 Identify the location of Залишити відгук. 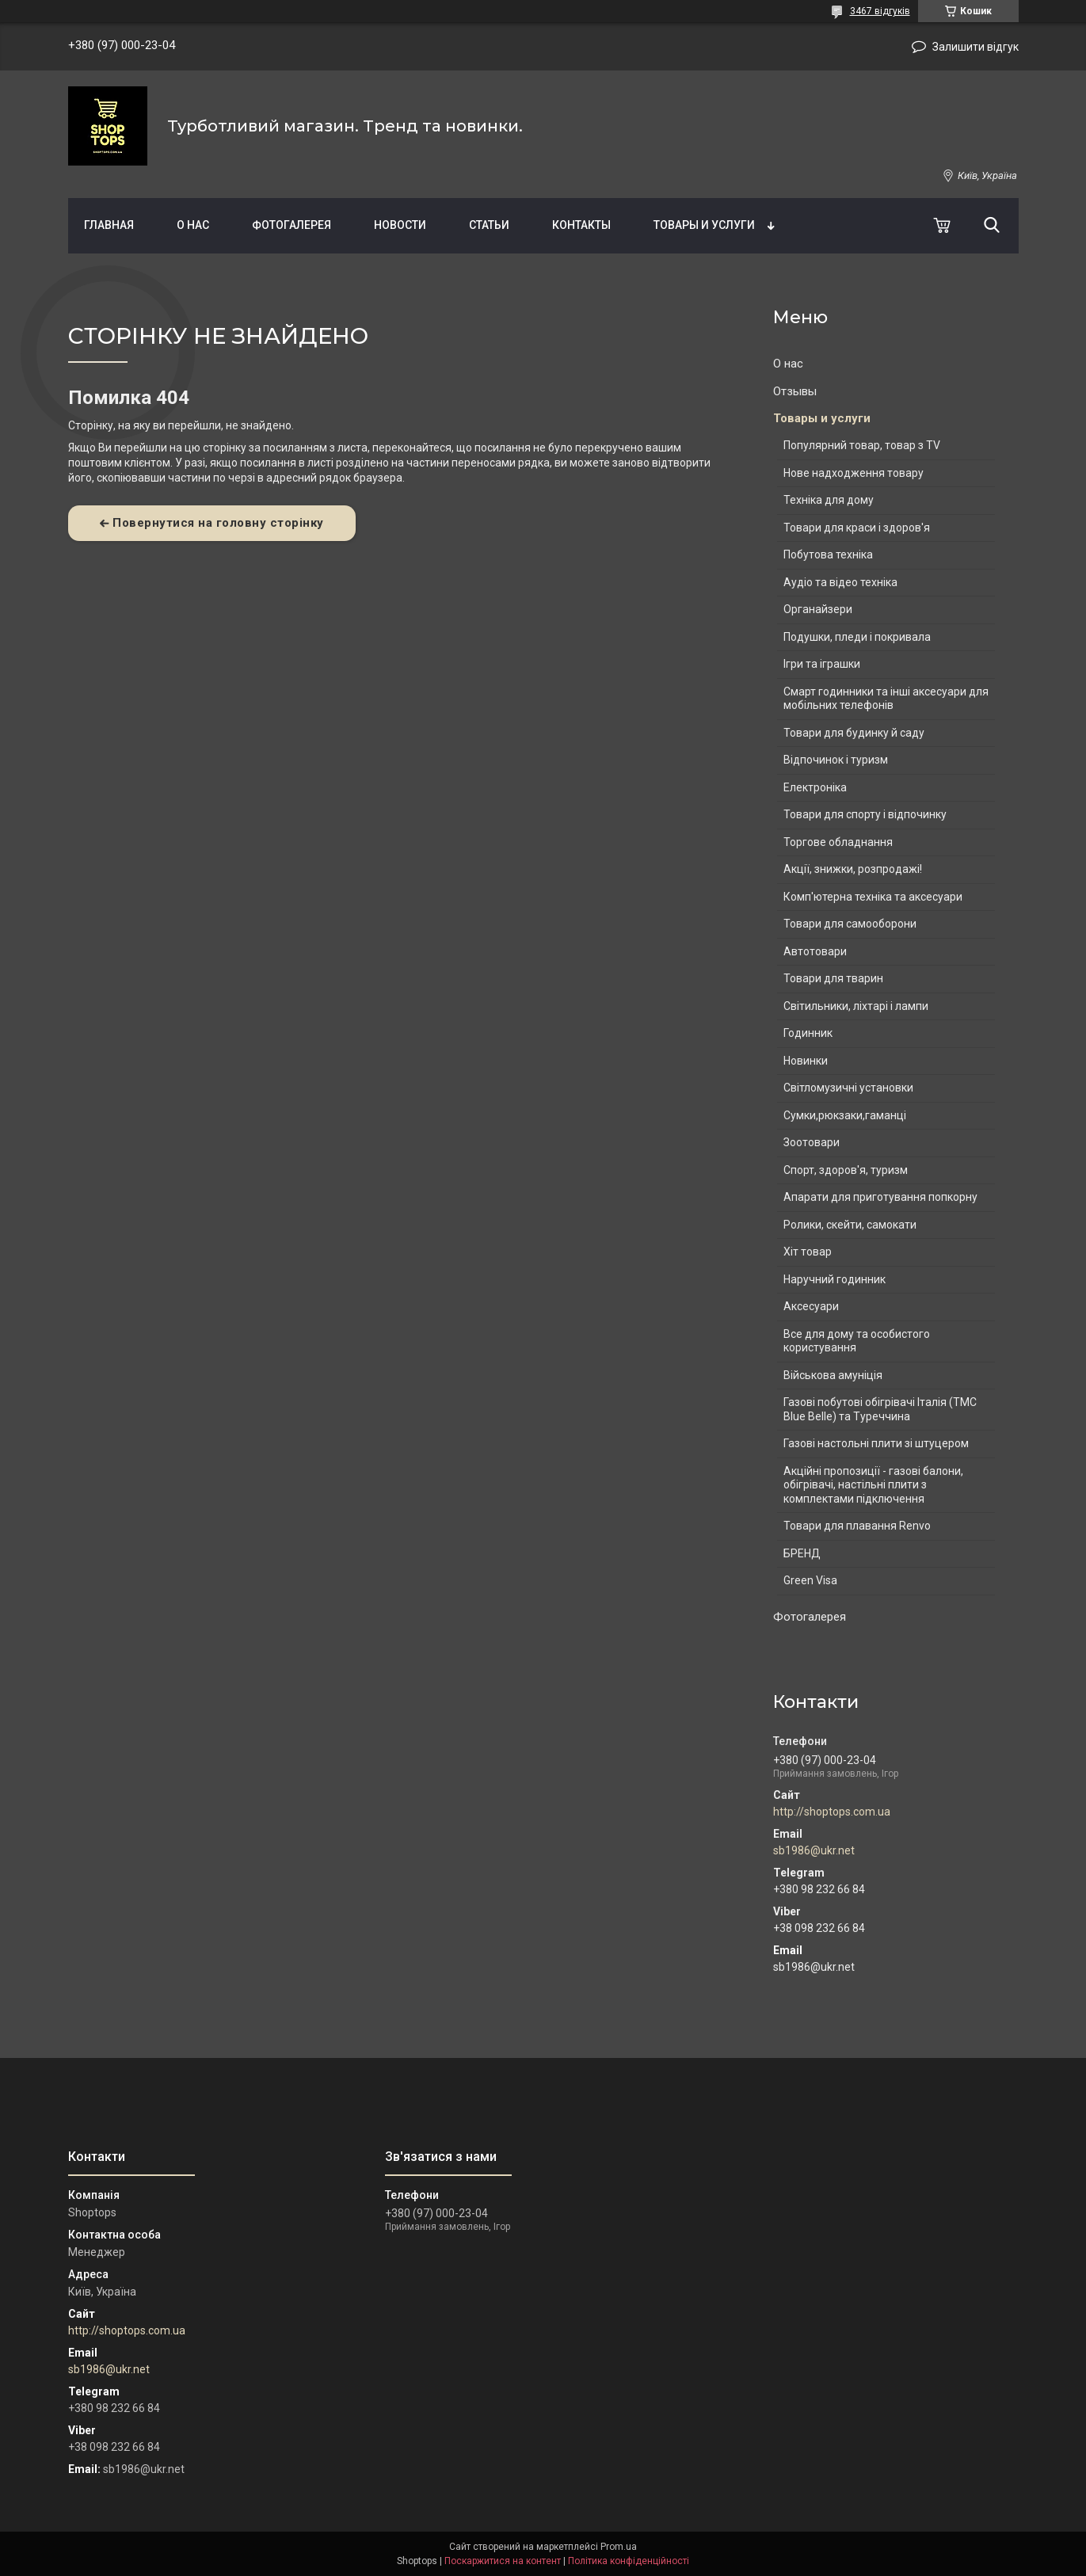
(975, 46).